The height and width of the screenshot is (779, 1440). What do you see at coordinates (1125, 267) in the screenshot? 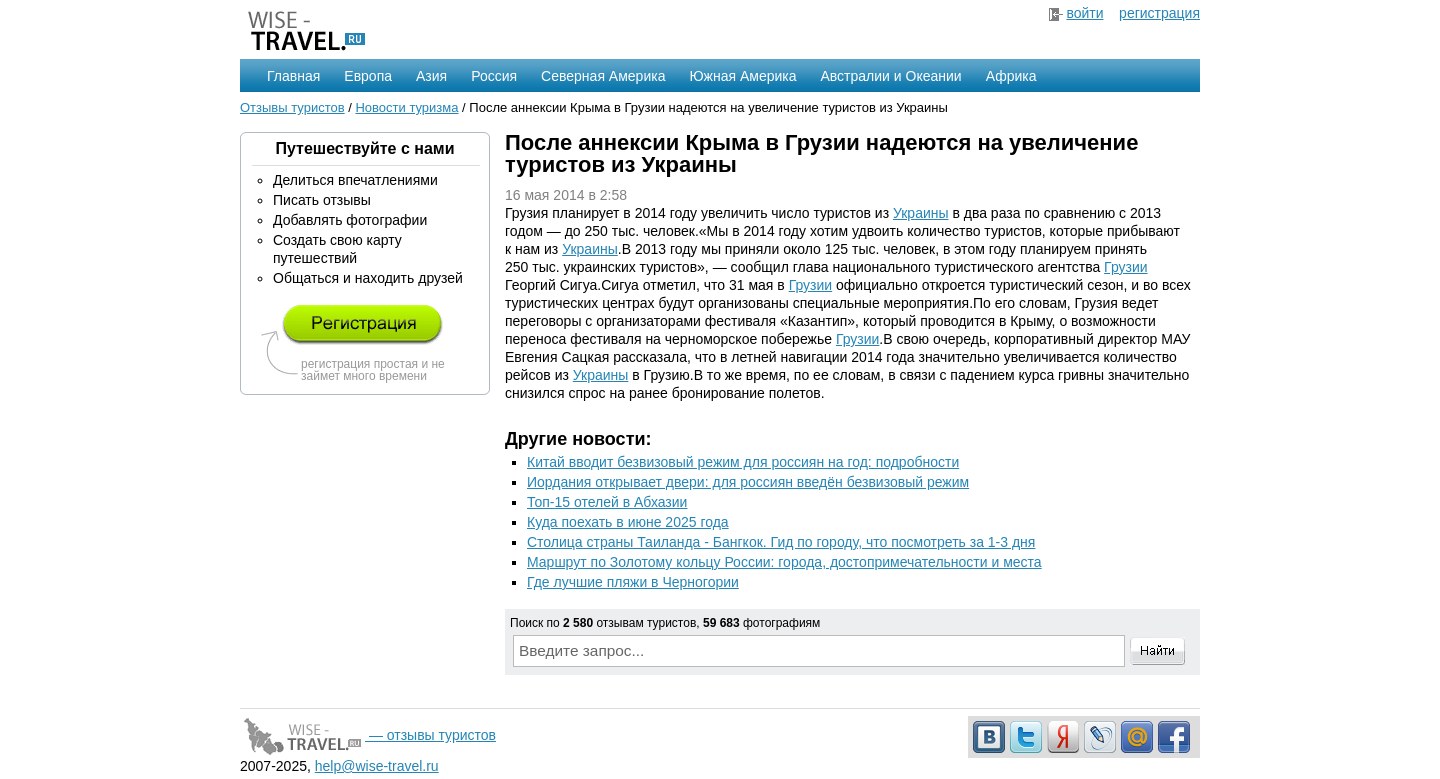
I see `Грузии` at bounding box center [1125, 267].